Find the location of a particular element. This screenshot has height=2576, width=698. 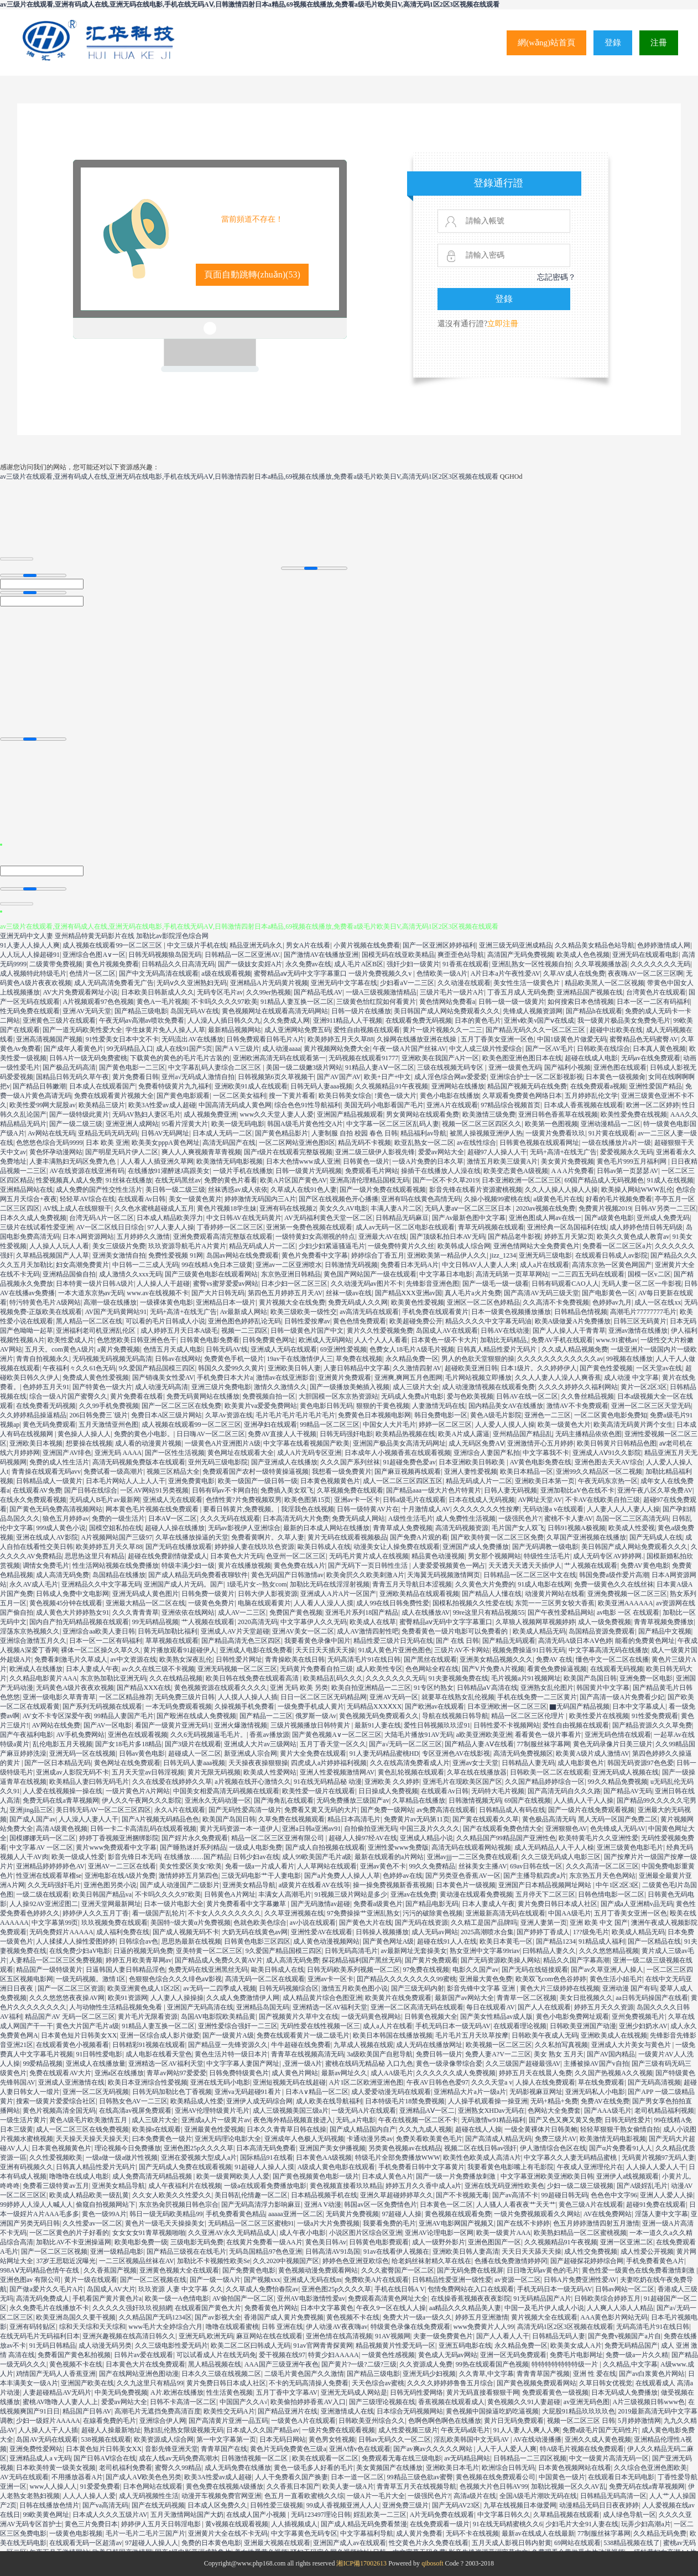

国产精品中文视频 is located at coordinates (664, 1631).